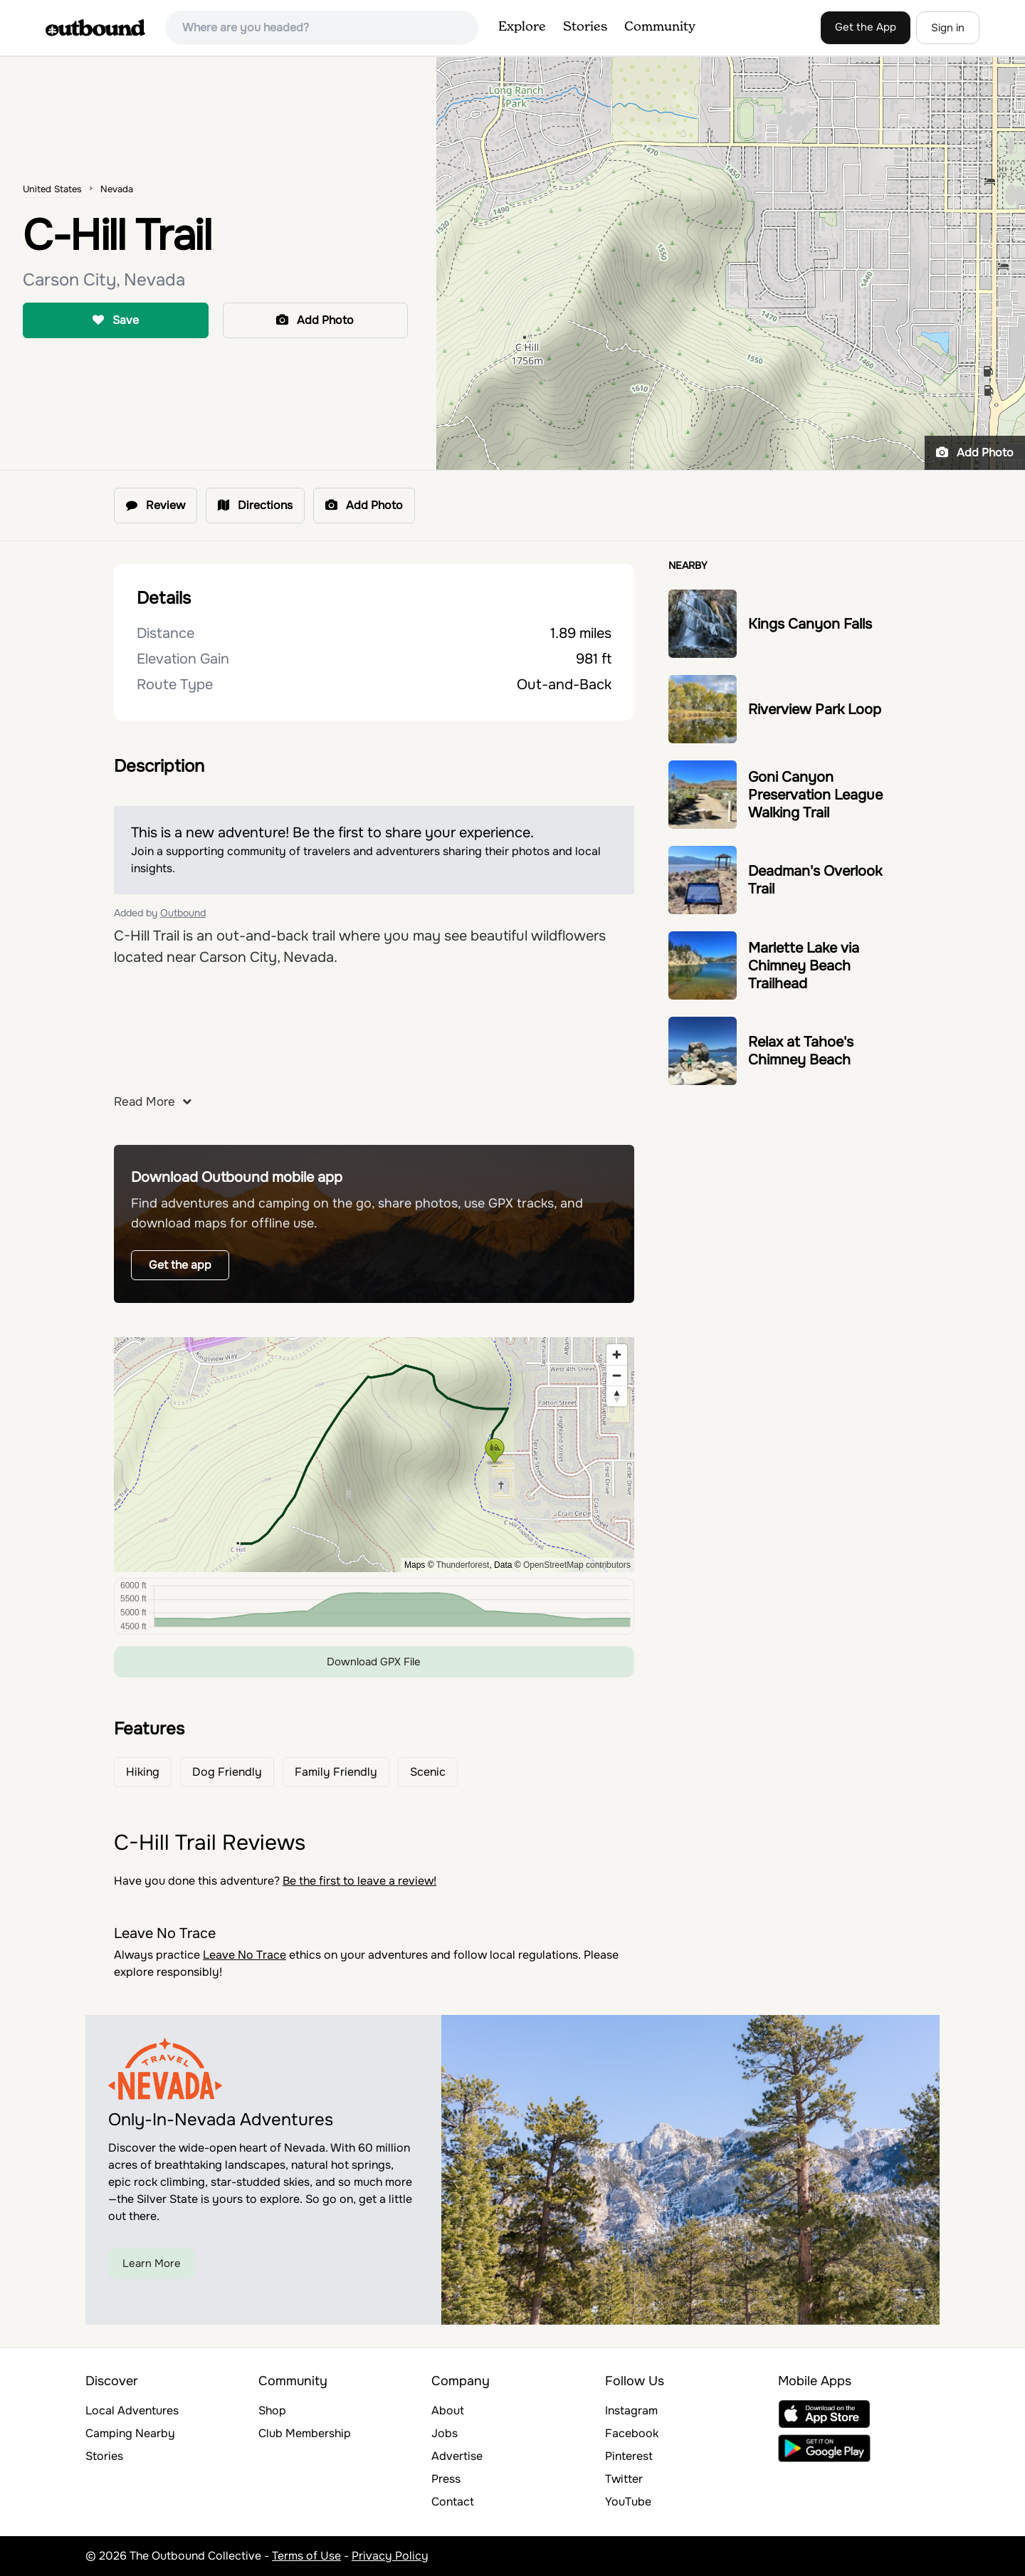 This screenshot has width=1025, height=2576. I want to click on Advertise, so click(457, 2456).